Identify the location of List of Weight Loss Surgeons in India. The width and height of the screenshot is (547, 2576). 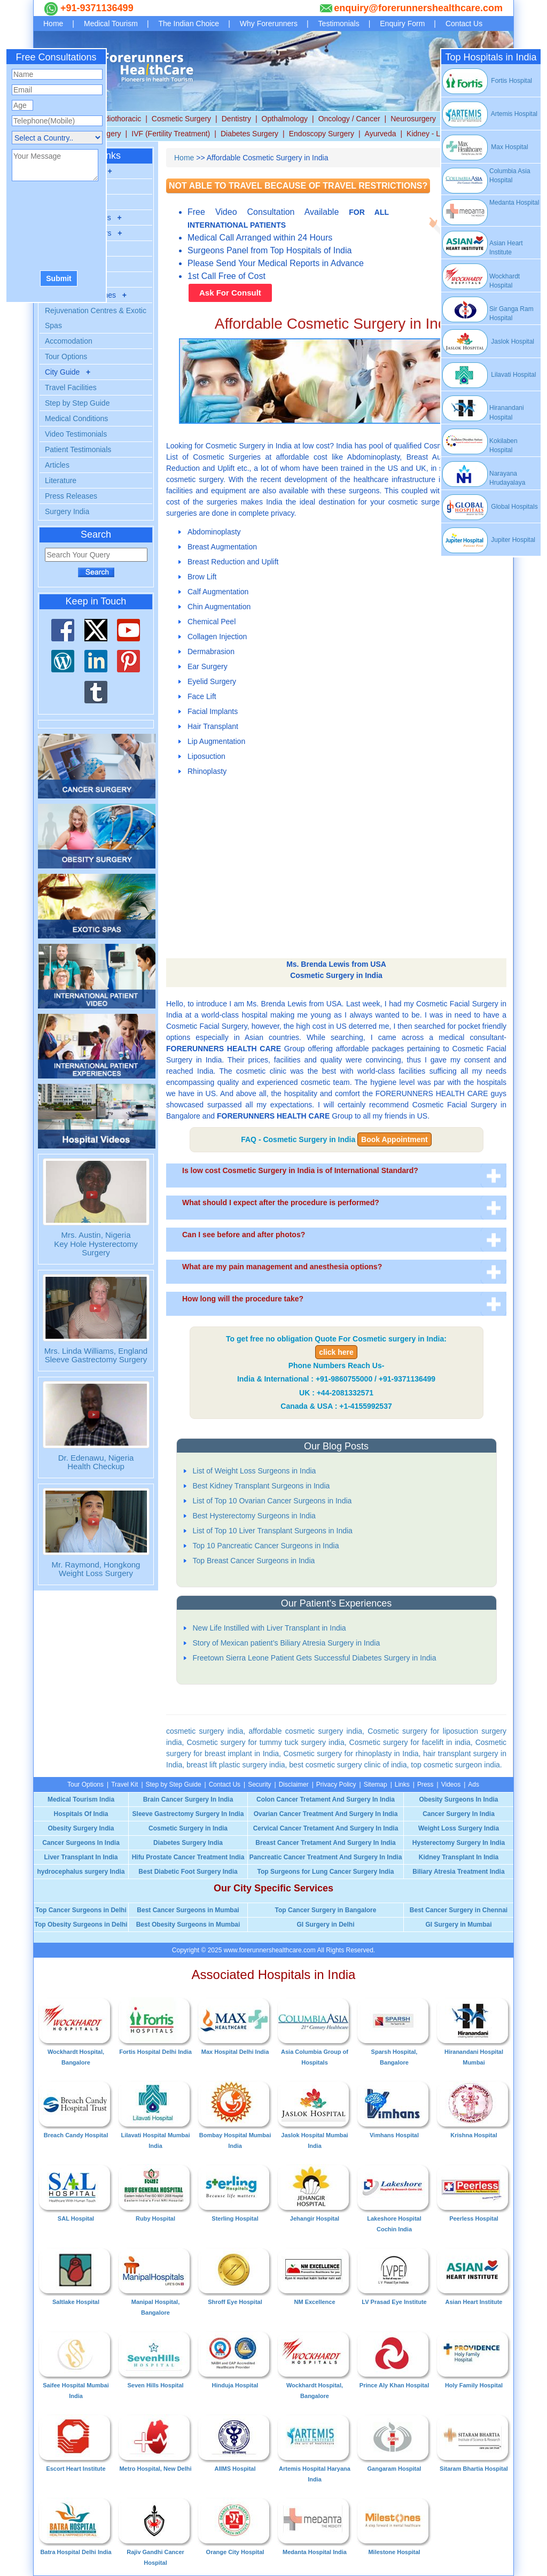
(254, 1471).